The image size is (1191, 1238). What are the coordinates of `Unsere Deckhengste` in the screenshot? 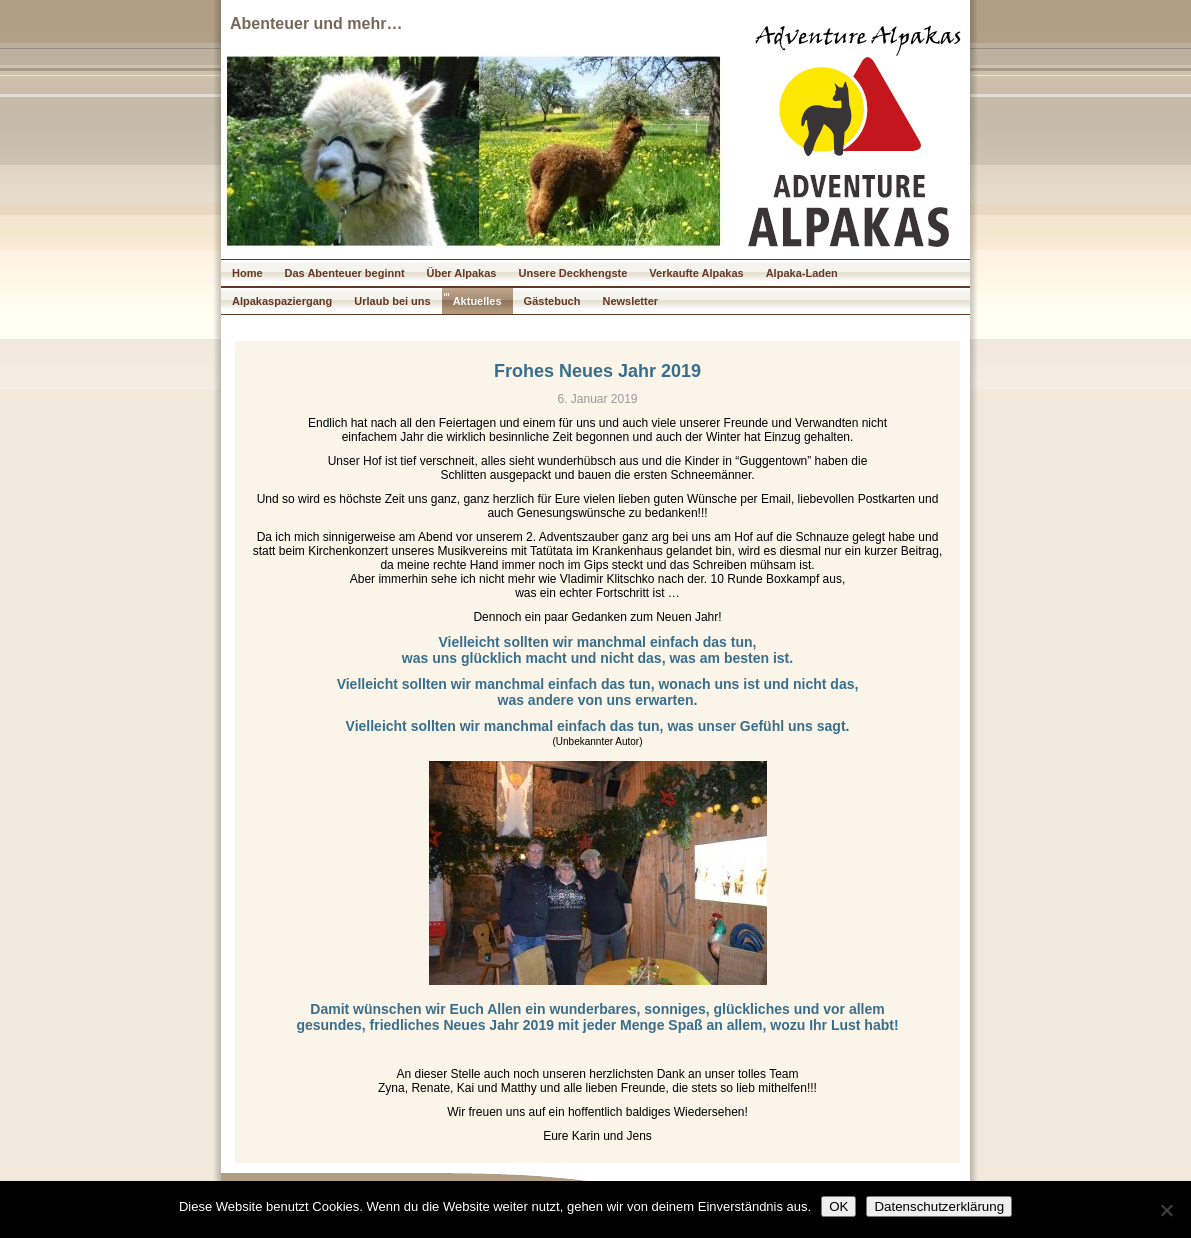 It's located at (572, 273).